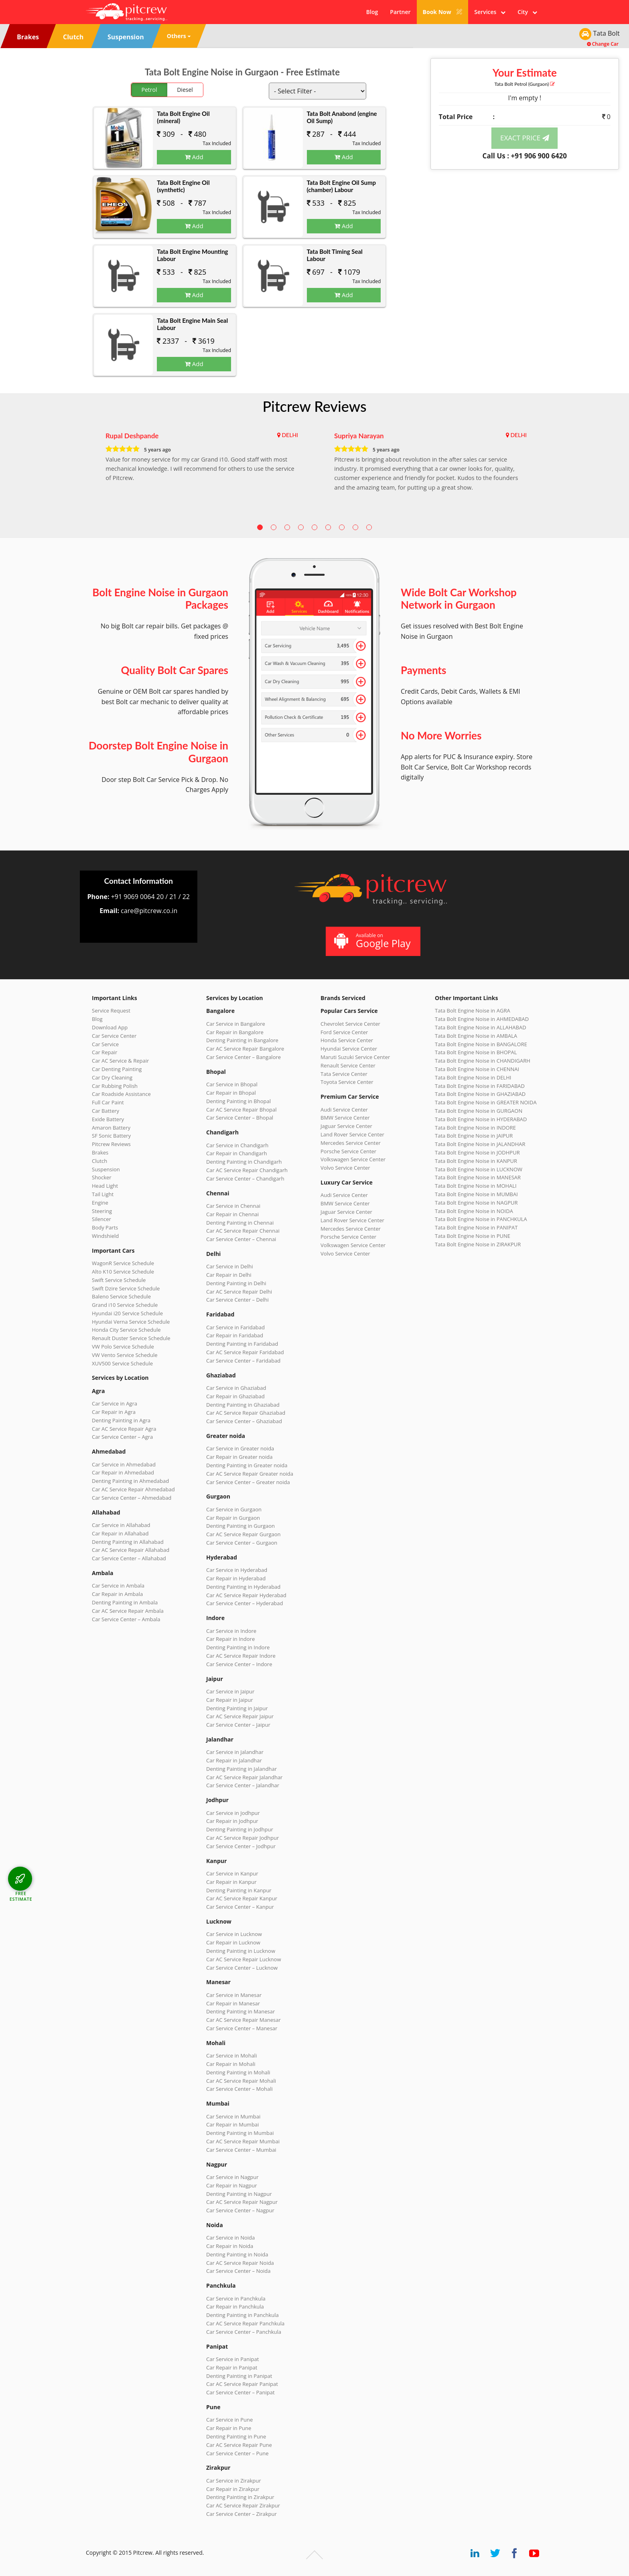 The image size is (629, 2576). Describe the element at coordinates (244, 1777) in the screenshot. I see `Car AC Service Repair Jalandhar` at that location.